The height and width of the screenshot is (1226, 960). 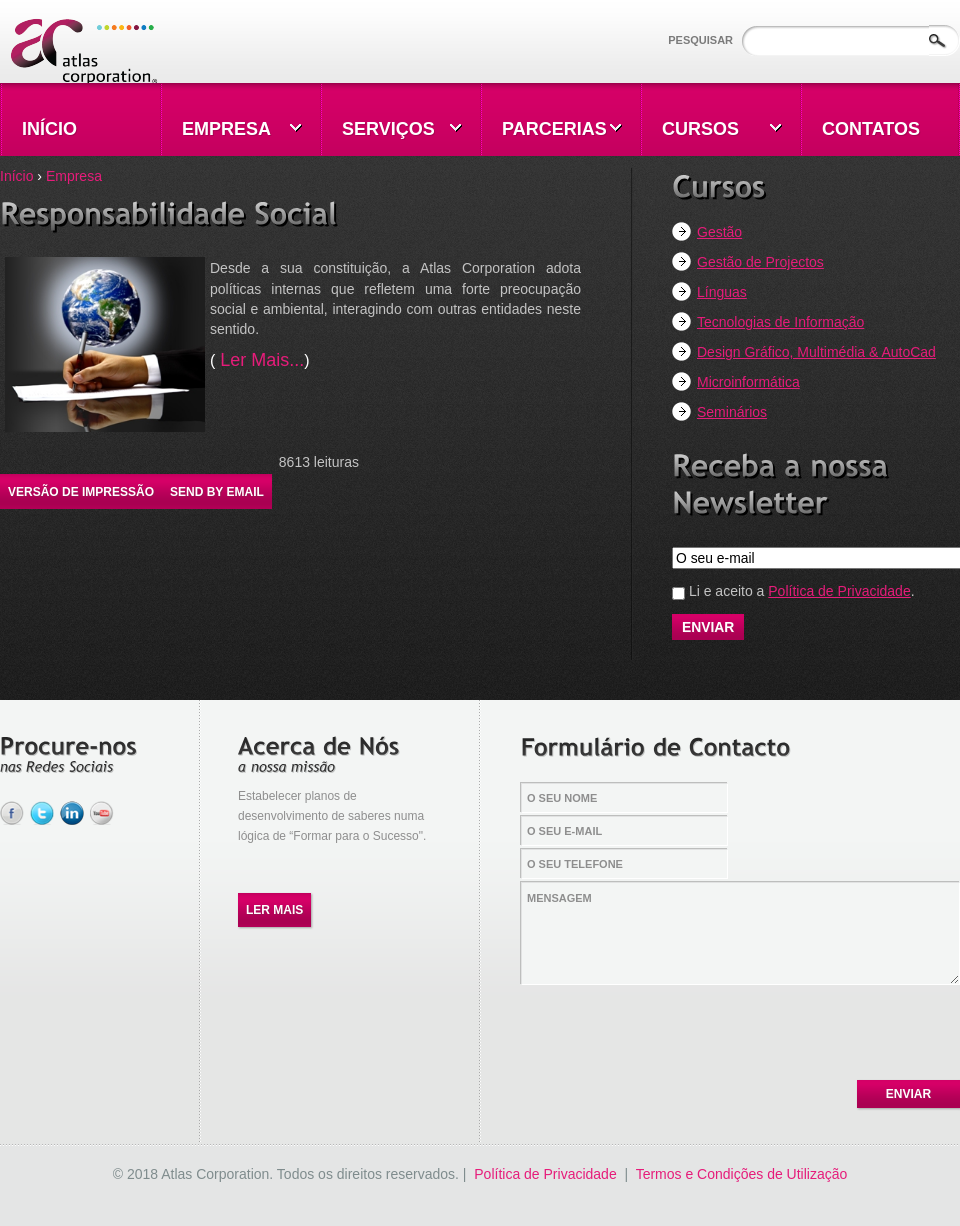 I want to click on Línguas, so click(x=722, y=292).